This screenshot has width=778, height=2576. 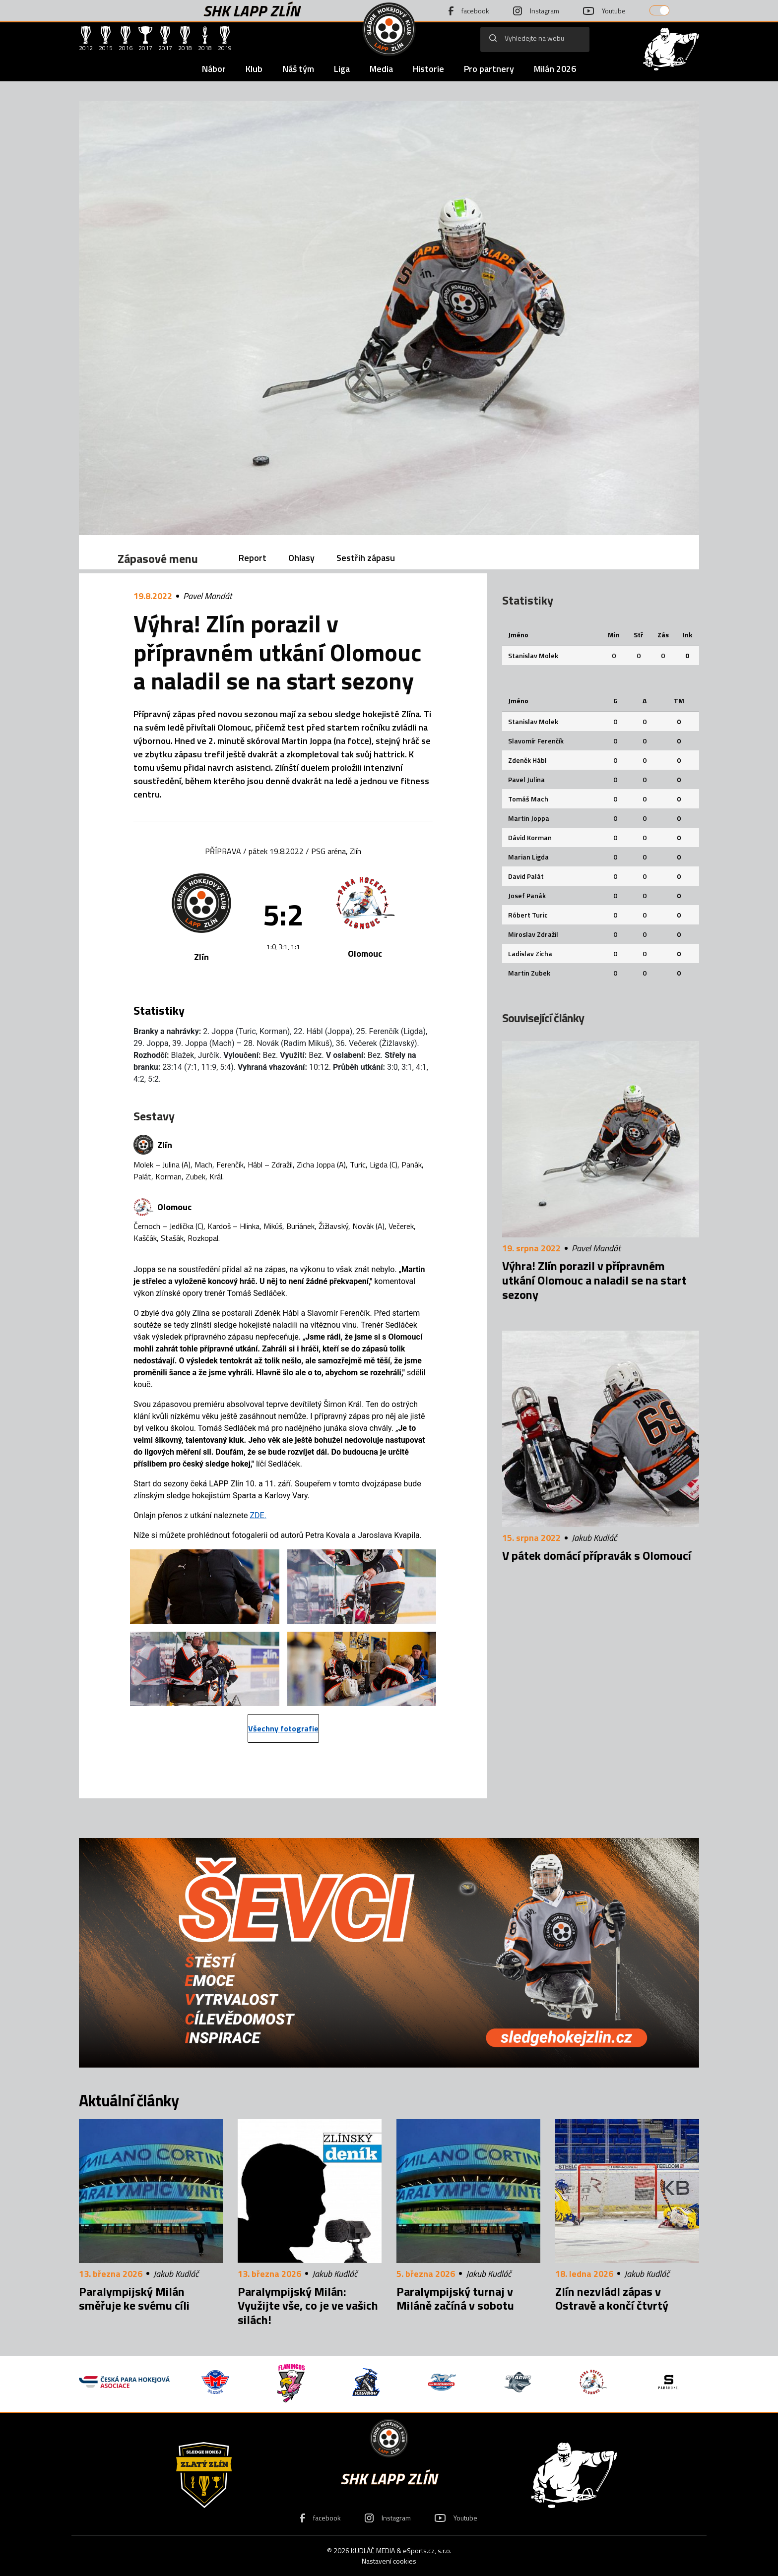 I want to click on Nastavení cookies, so click(x=389, y=2561).